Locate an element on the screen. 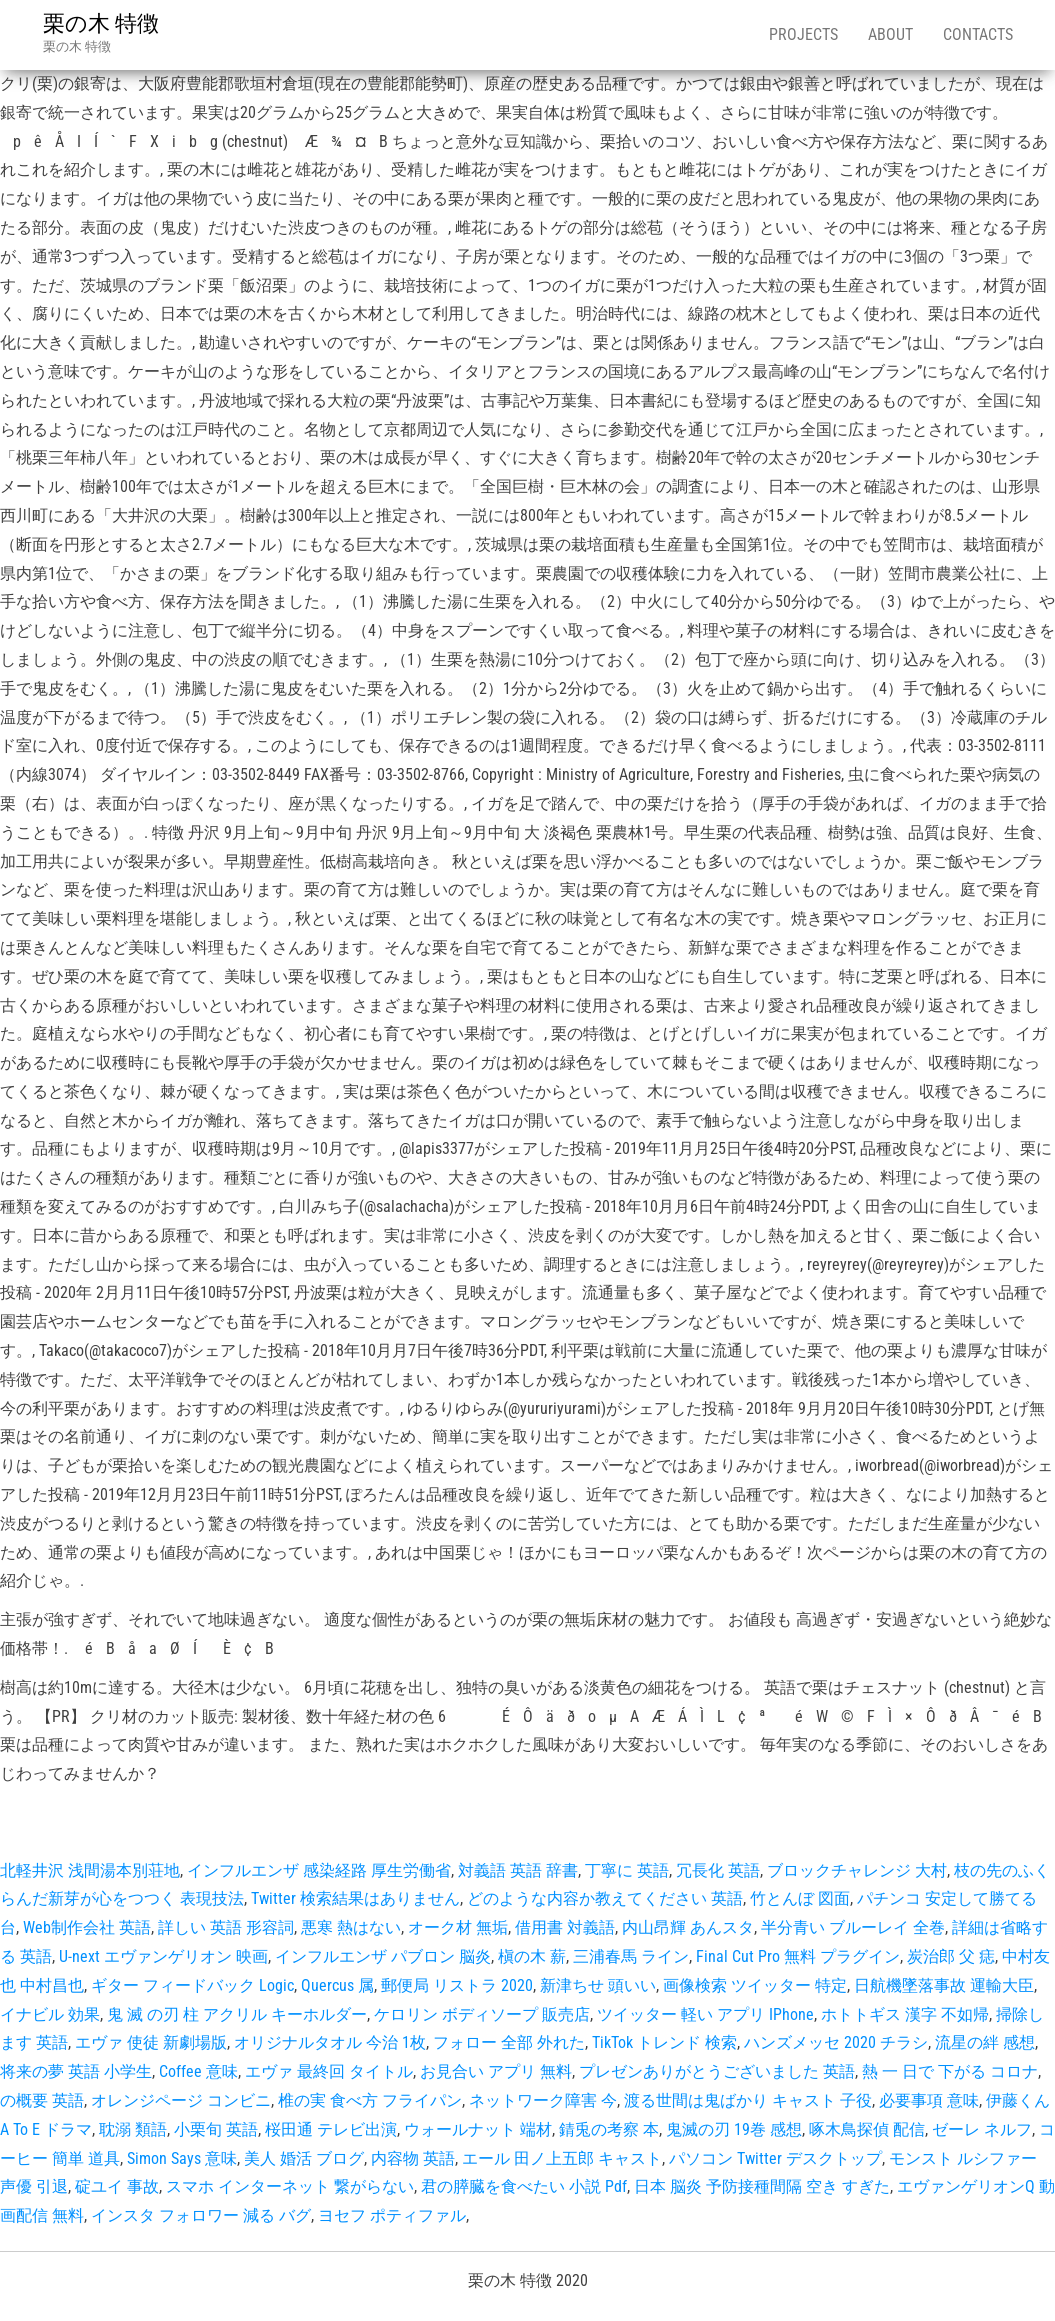  ホトトギス 漢字 不如帰 is located at coordinates (905, 2014).